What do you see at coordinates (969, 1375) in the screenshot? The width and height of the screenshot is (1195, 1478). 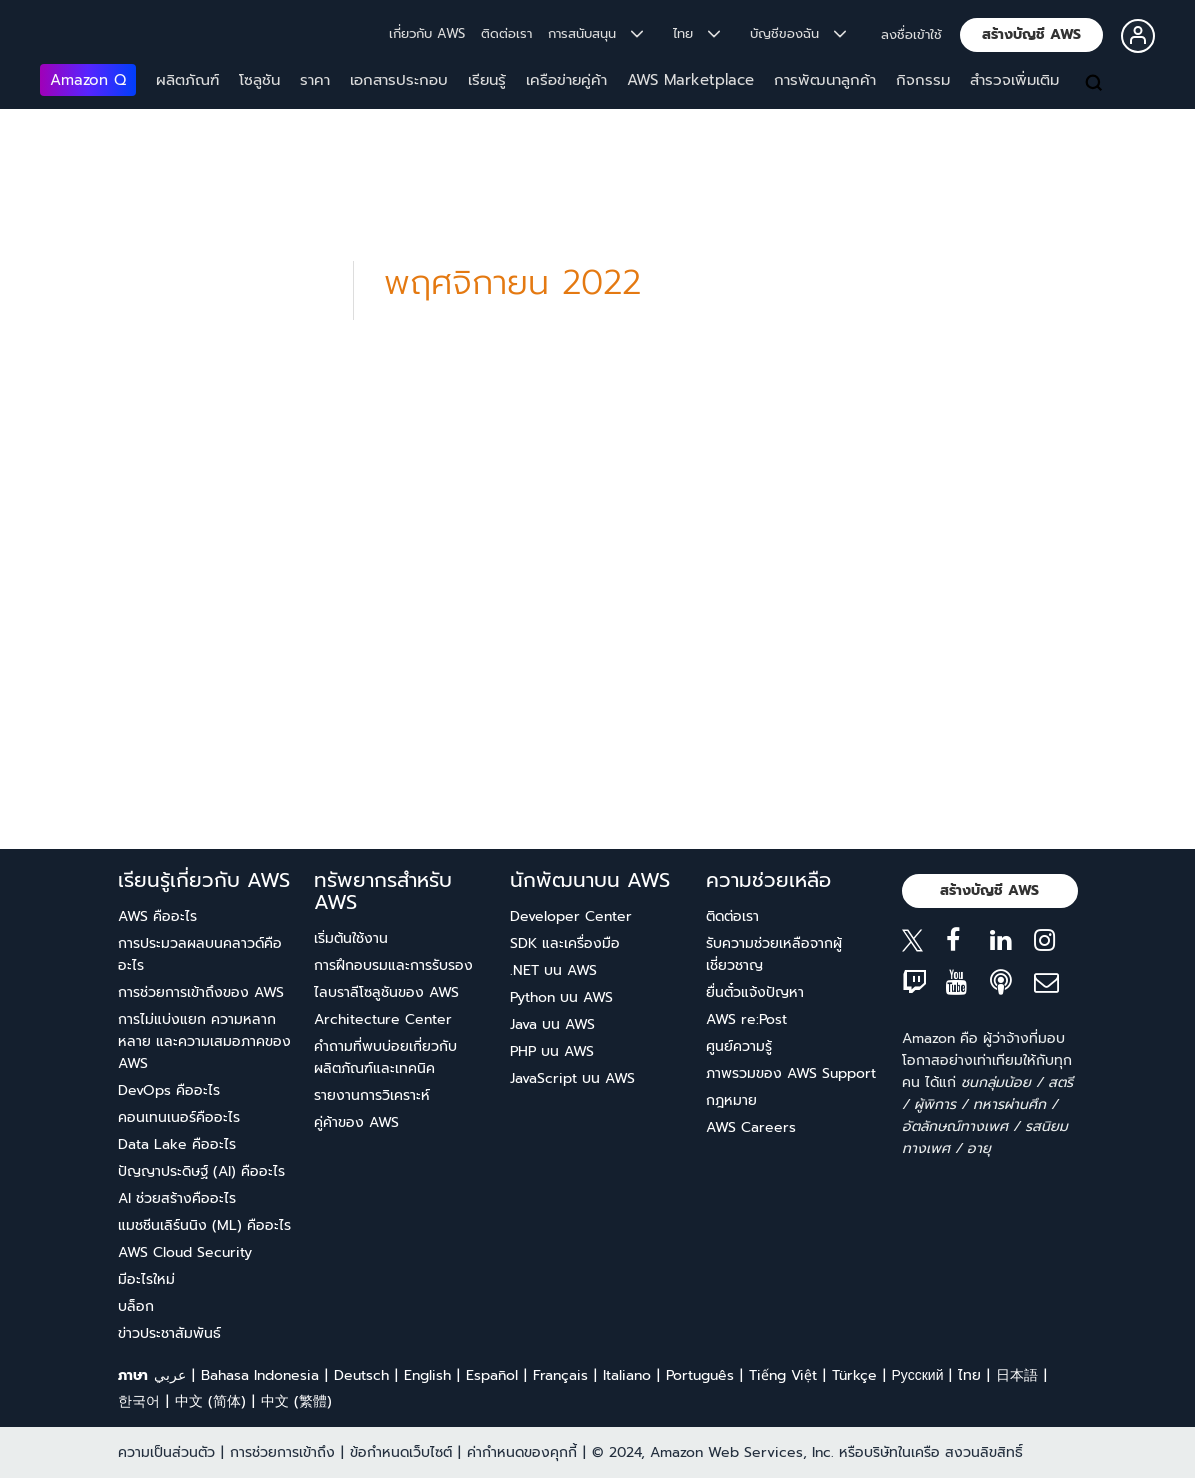 I see `ไทย` at bounding box center [969, 1375].